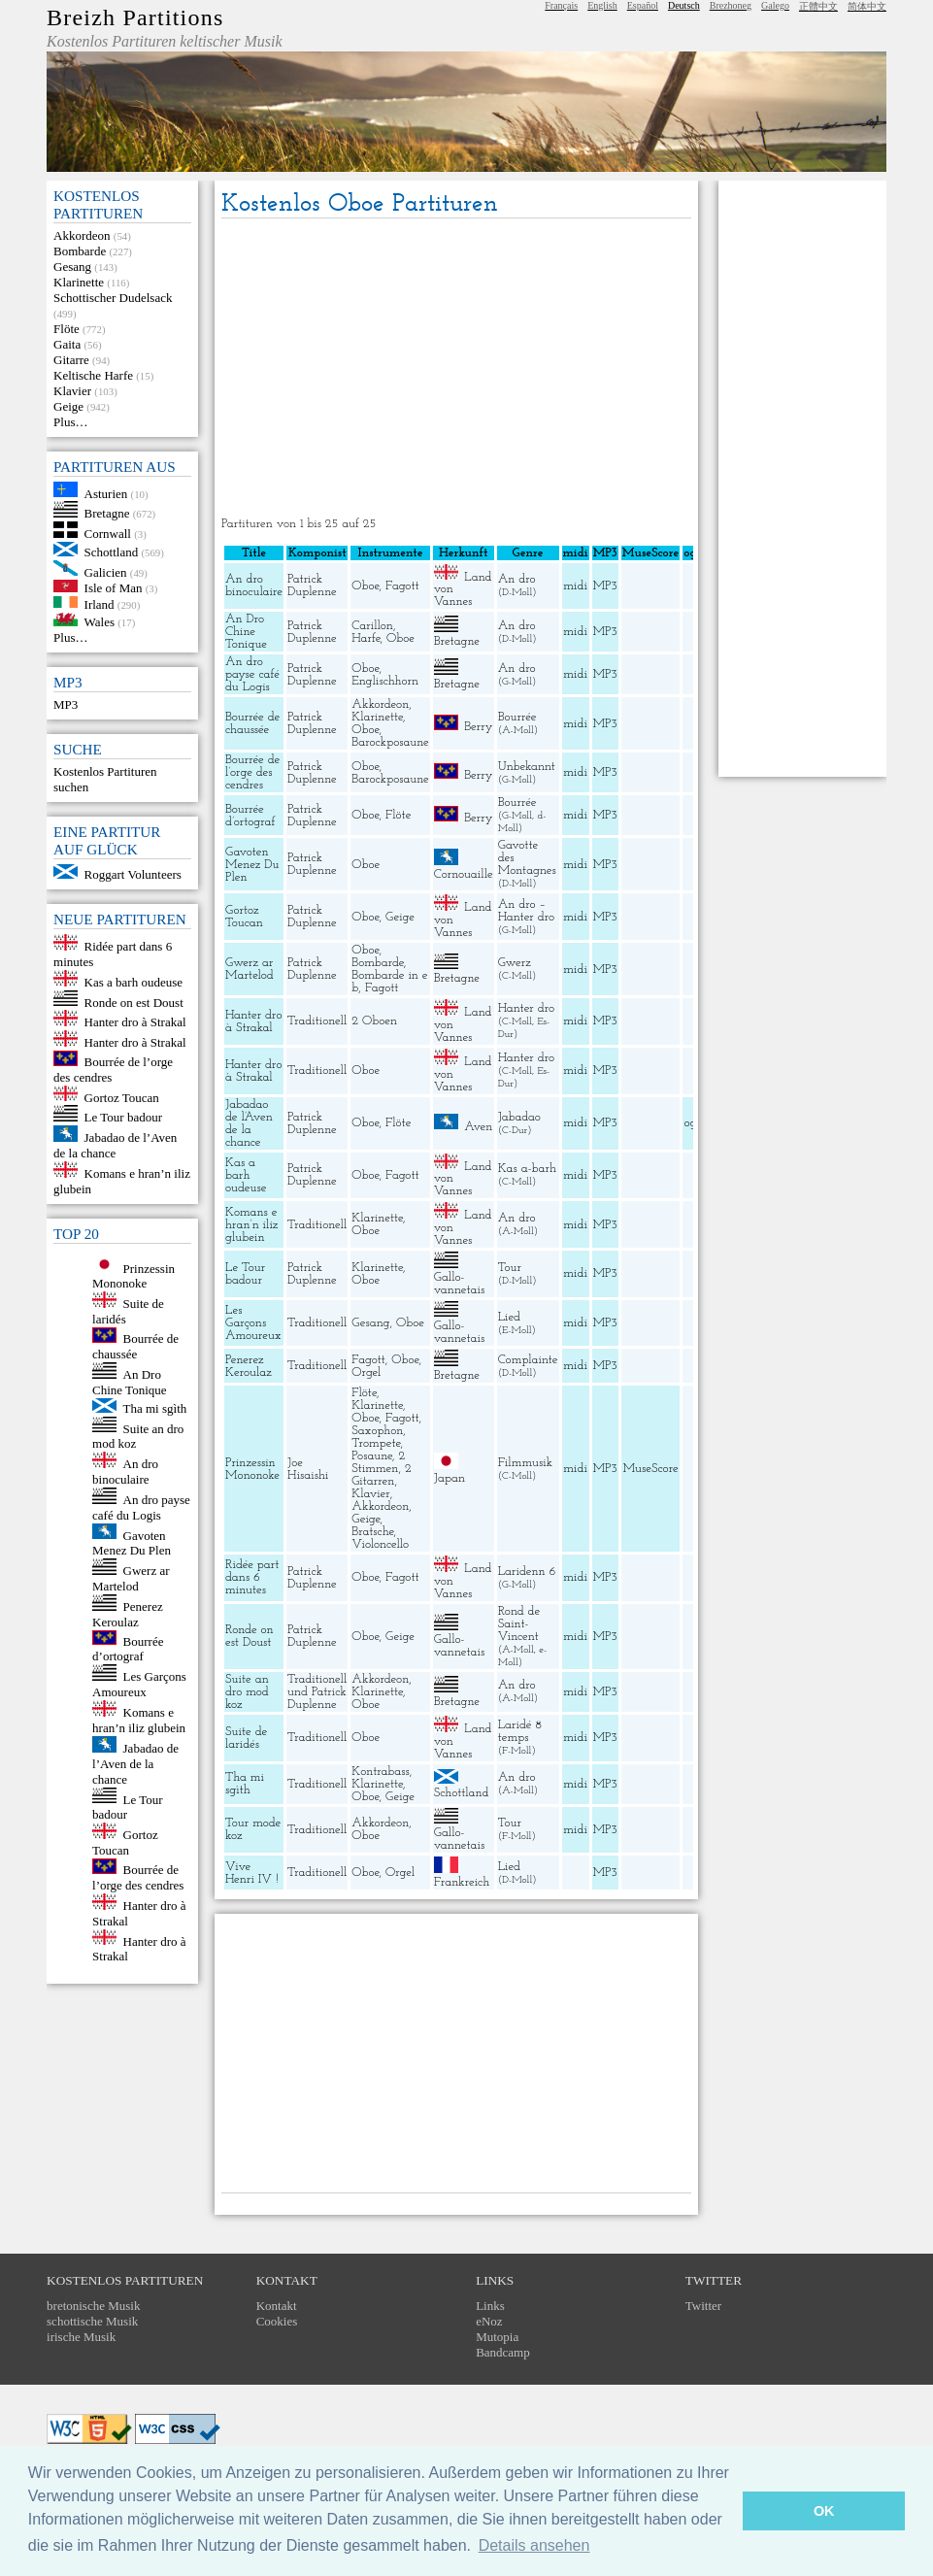  What do you see at coordinates (115, 1145) in the screenshot?
I see `Jabadao de l’Aven de la chance` at bounding box center [115, 1145].